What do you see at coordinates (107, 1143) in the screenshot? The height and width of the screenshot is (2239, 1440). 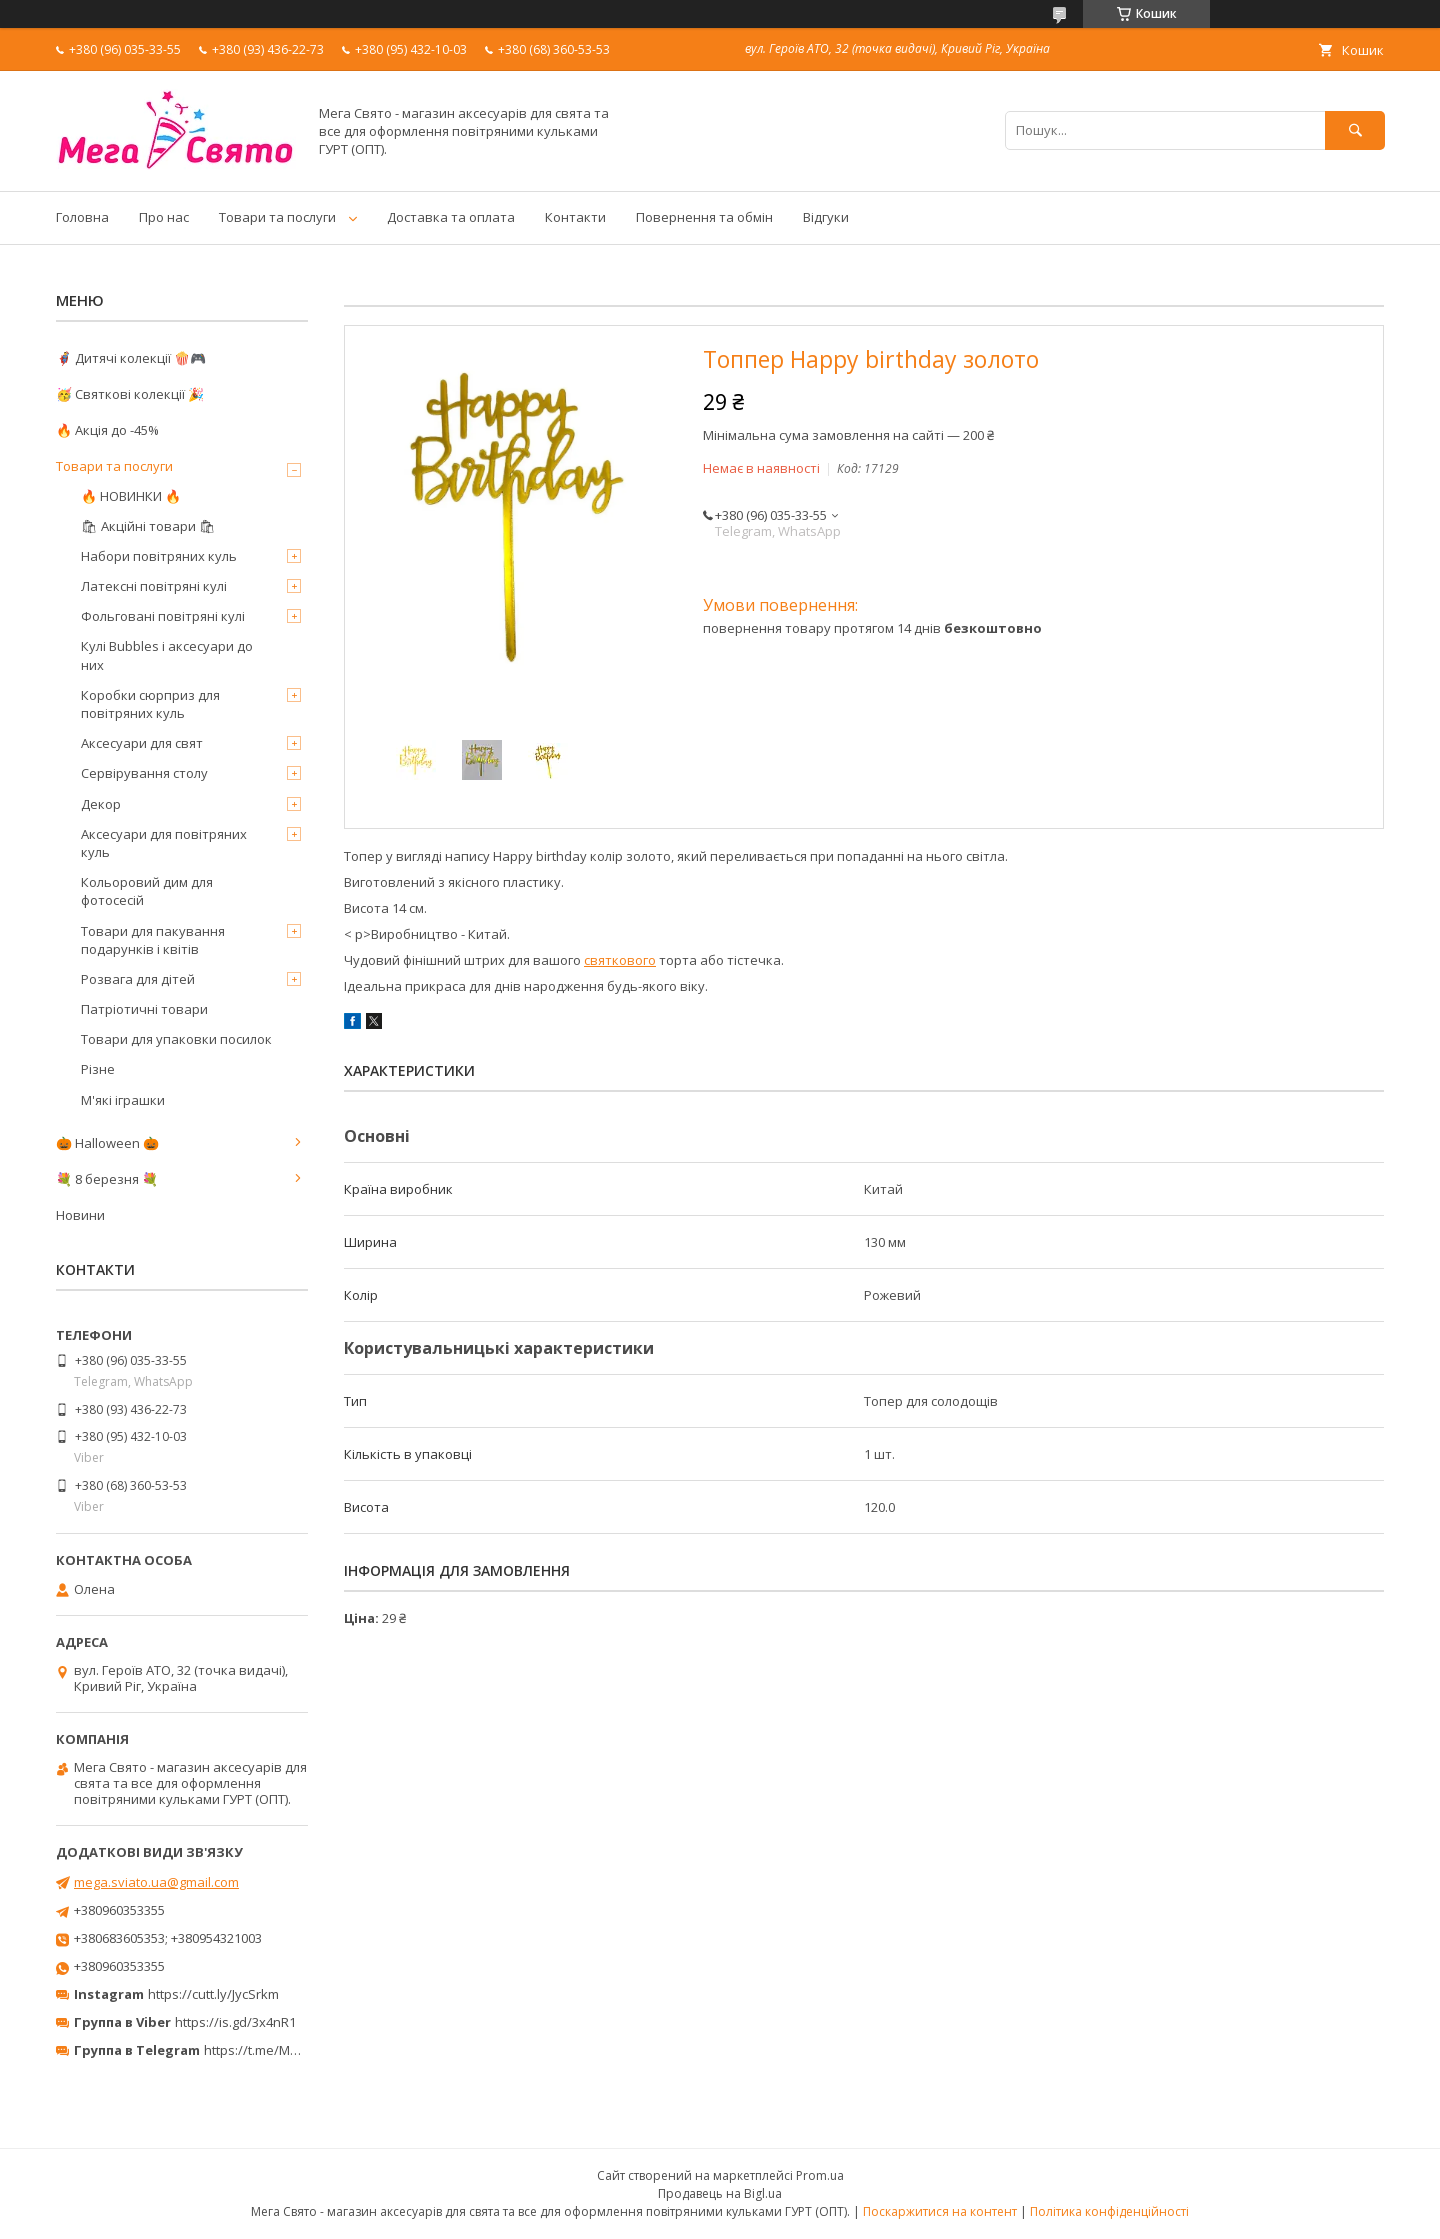 I see `🎃 Halloween 🎃` at bounding box center [107, 1143].